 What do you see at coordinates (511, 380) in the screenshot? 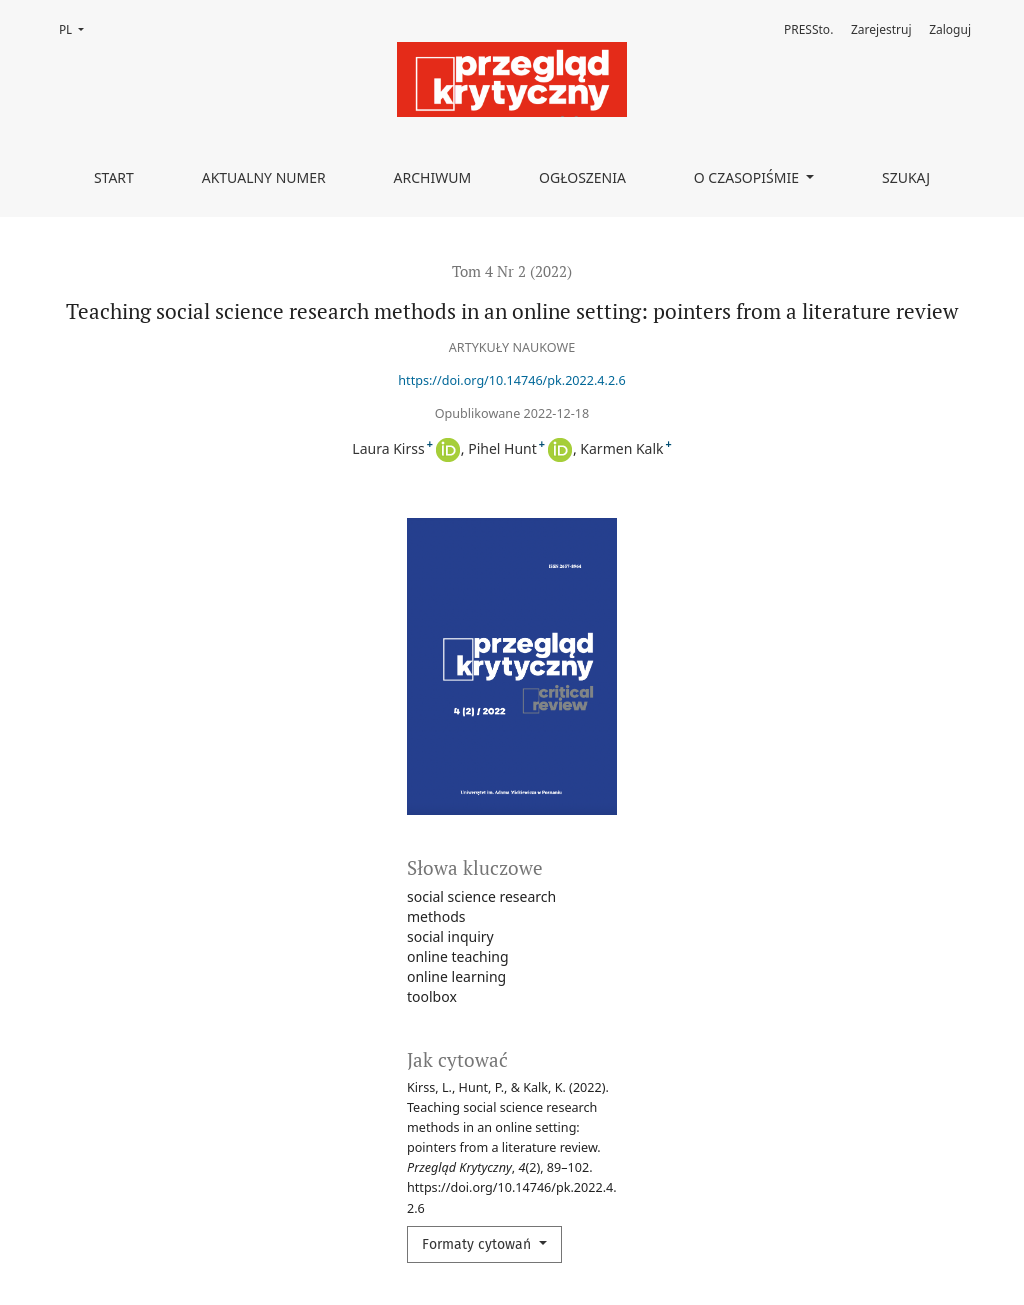
I see `https://doi.org/10.14746/pk.2022.4.2.6` at bounding box center [511, 380].